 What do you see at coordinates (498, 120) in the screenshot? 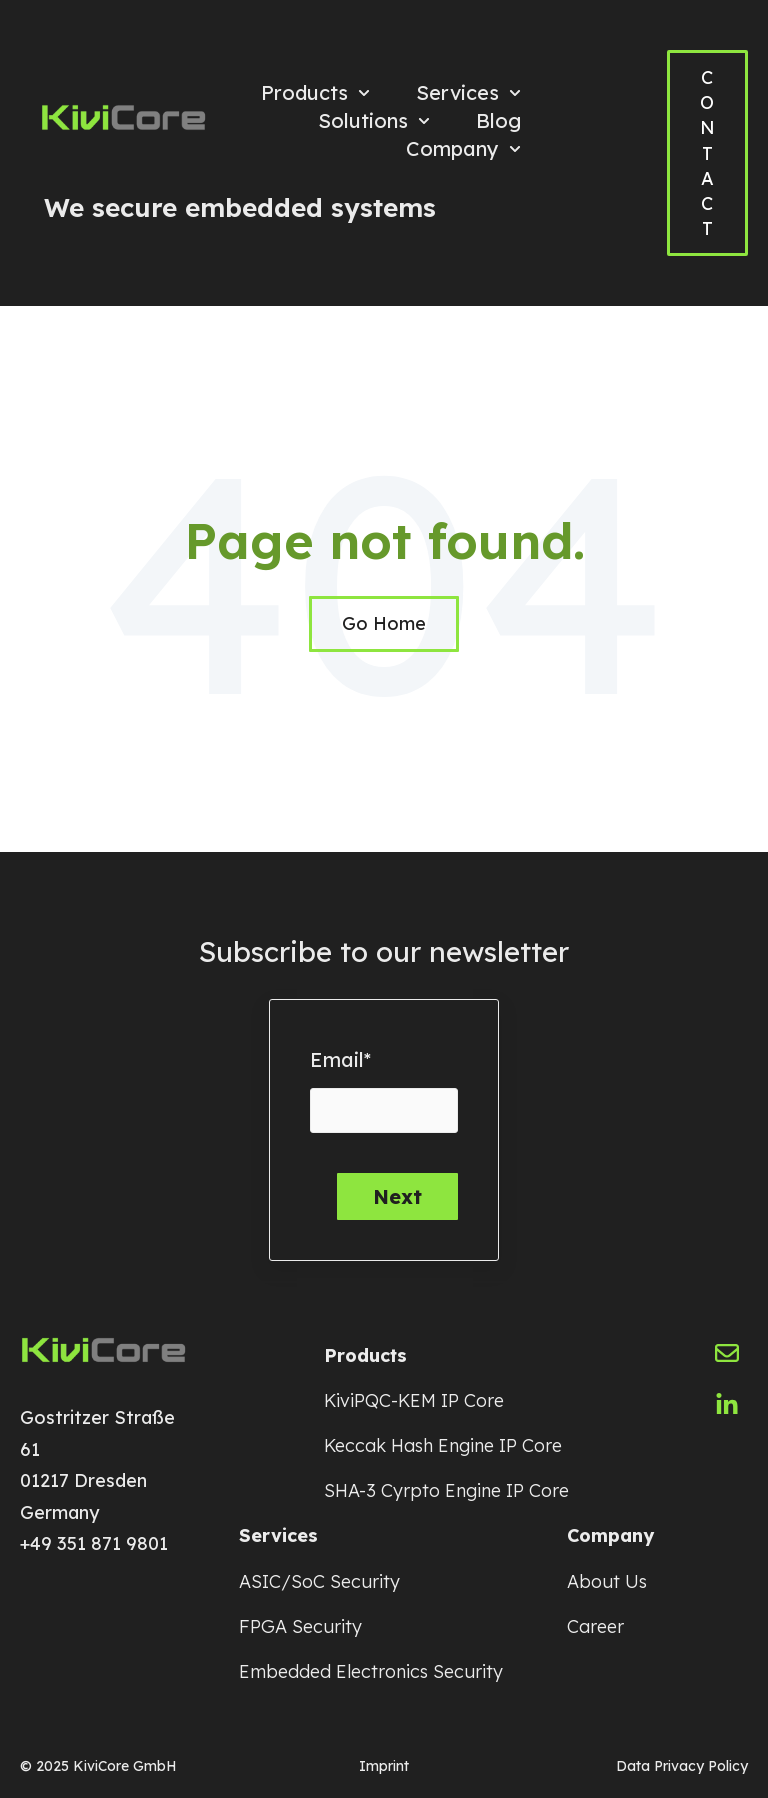
I see `Blog` at bounding box center [498, 120].